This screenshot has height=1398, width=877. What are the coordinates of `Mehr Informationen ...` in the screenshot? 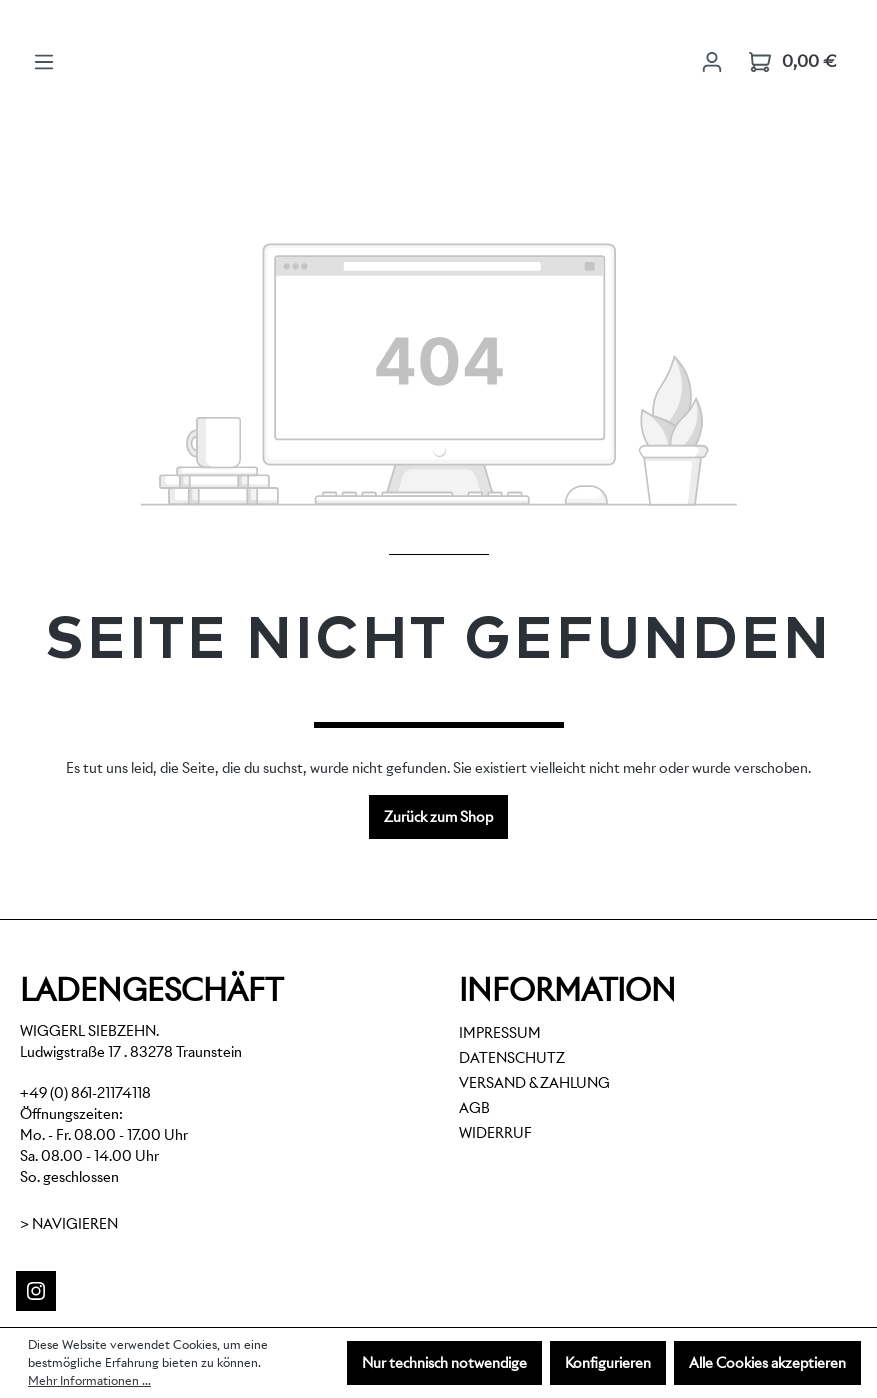 It's located at (89, 1380).